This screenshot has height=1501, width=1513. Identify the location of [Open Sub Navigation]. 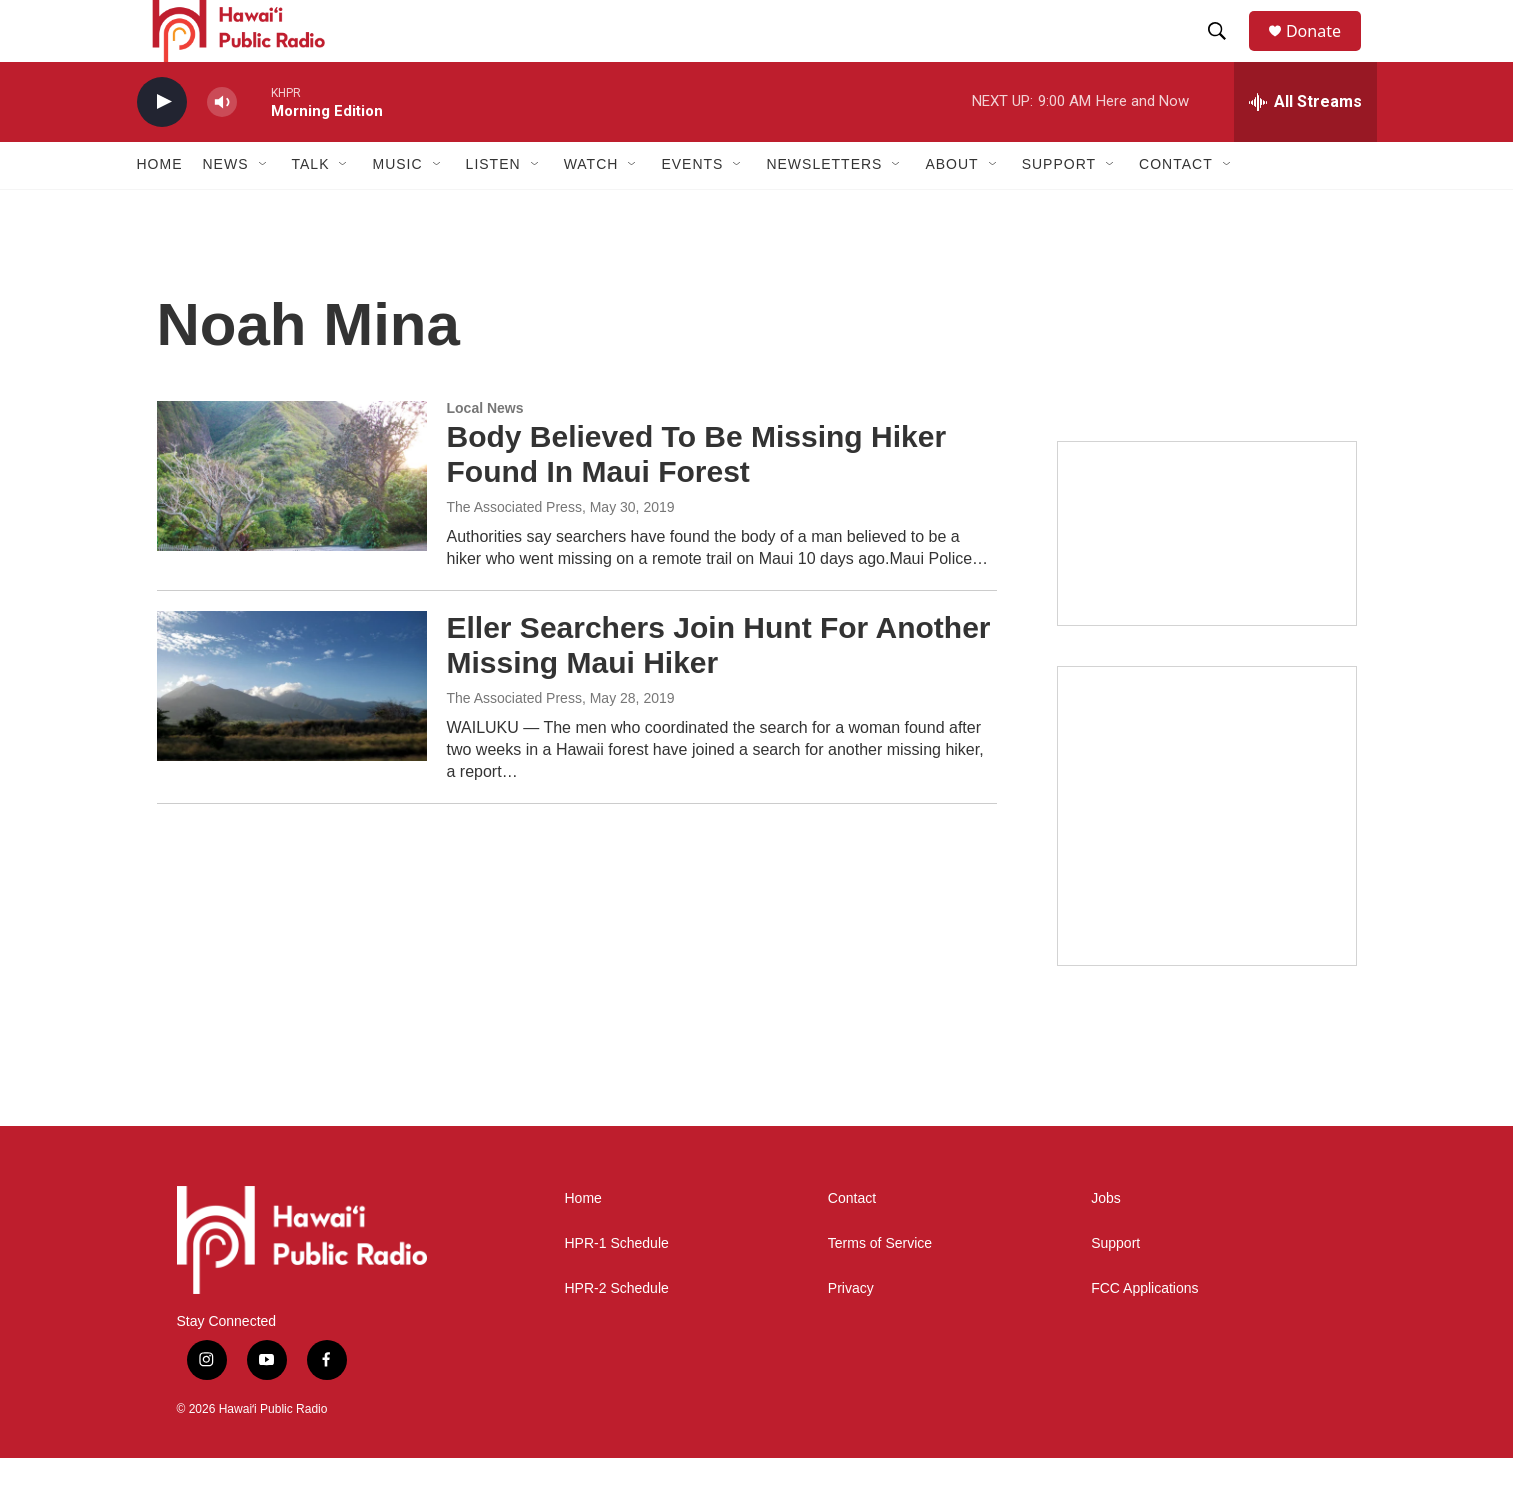
(264, 208).